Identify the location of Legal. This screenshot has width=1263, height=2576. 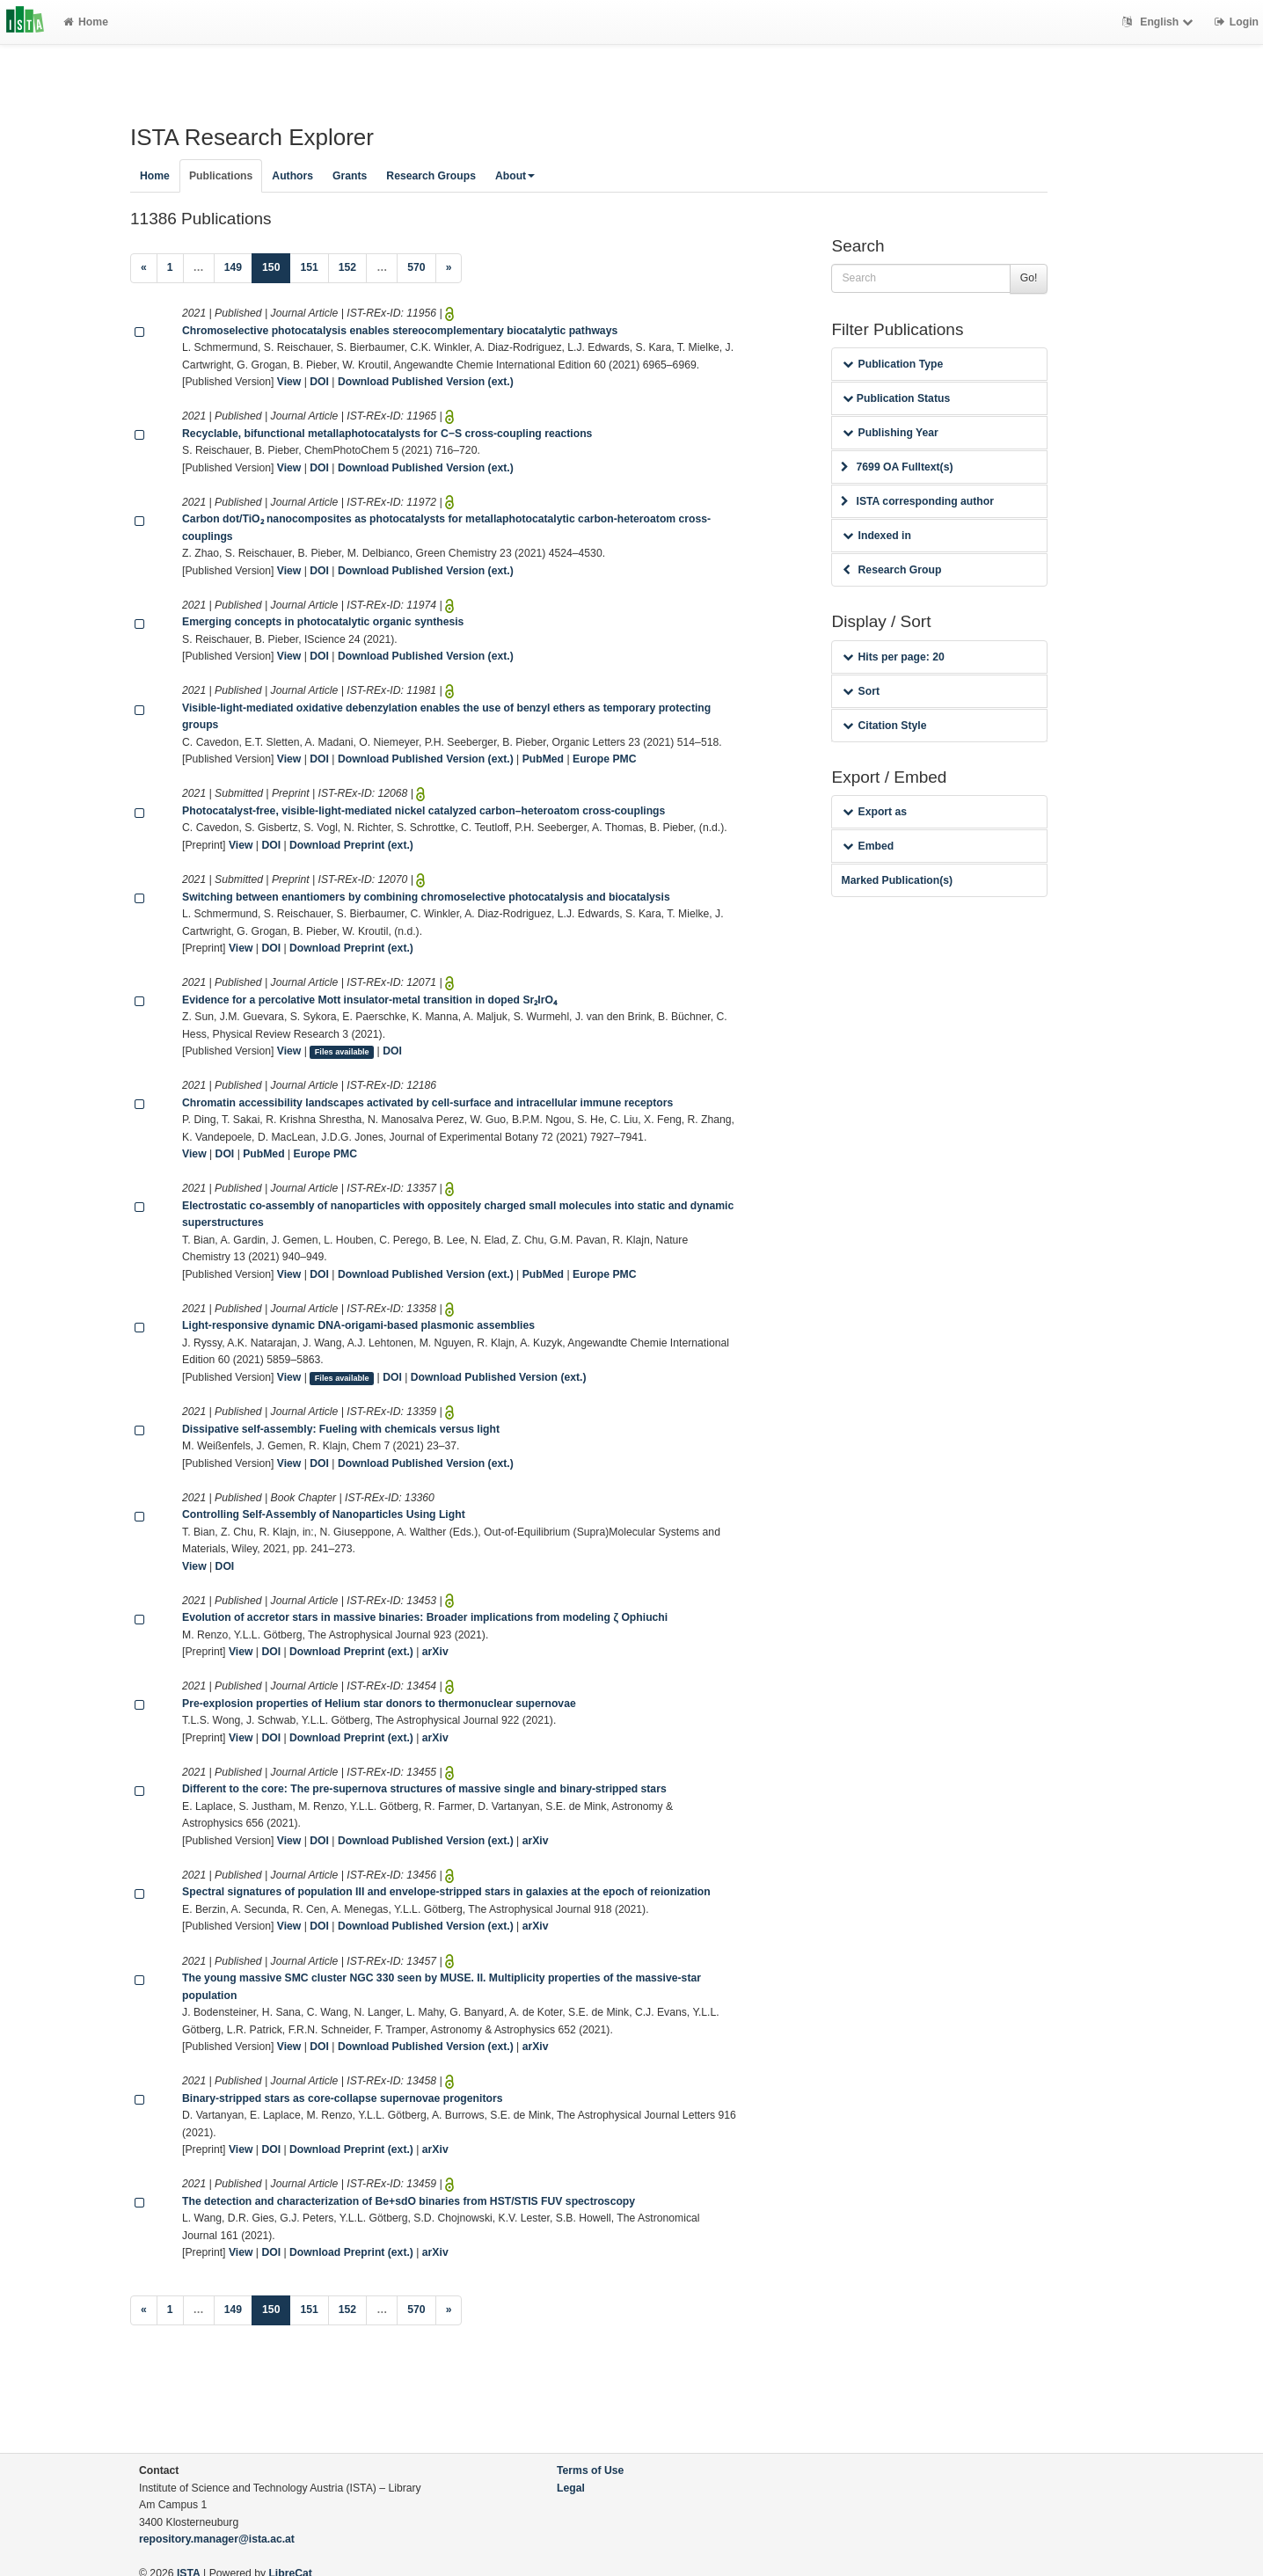
(571, 2488).